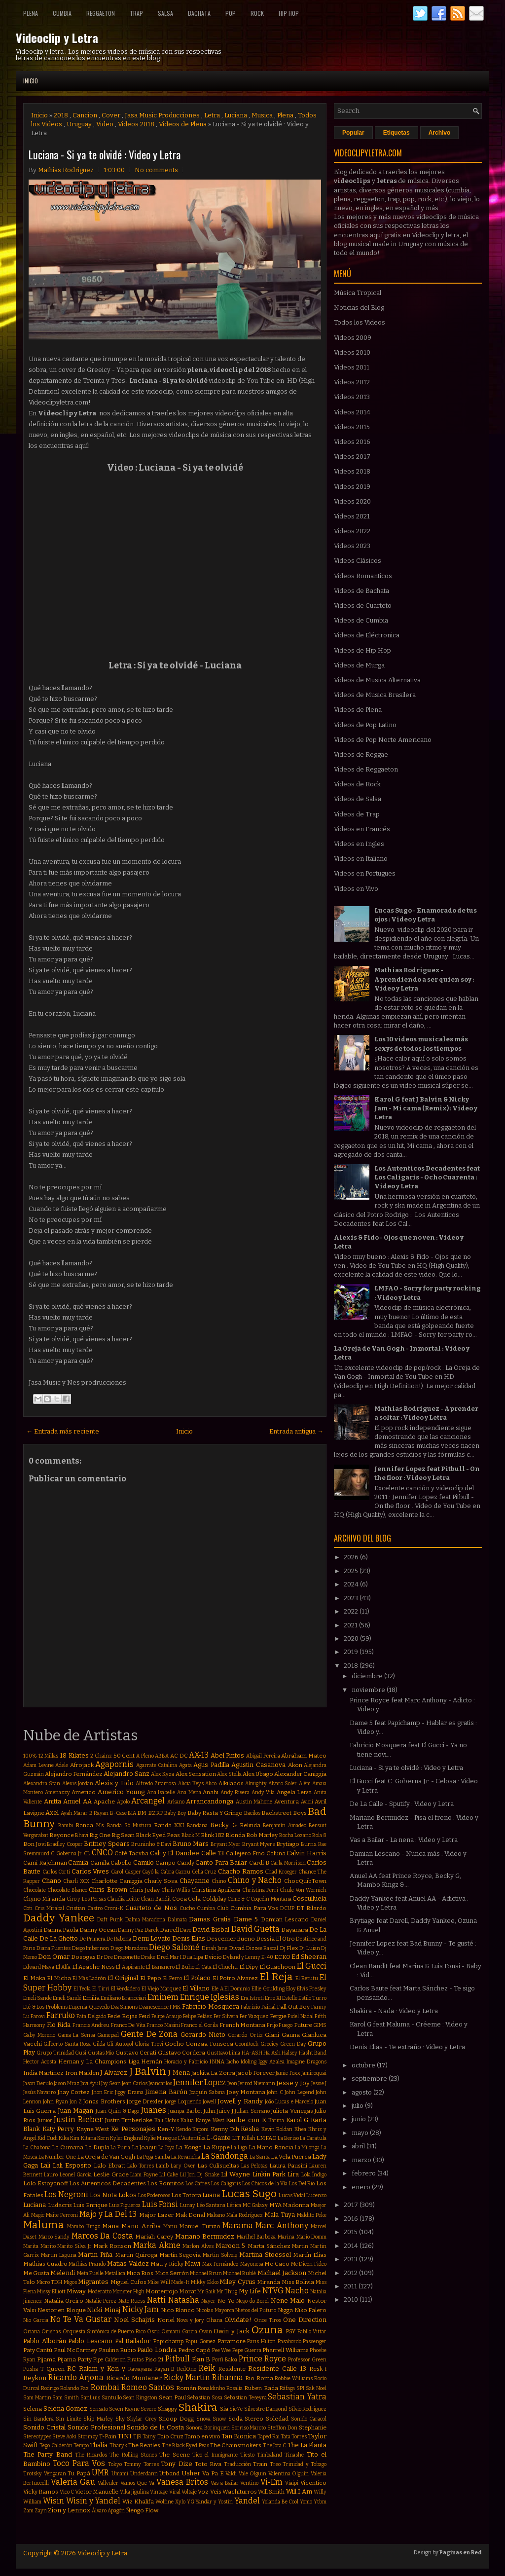  What do you see at coordinates (246, 2120) in the screenshot?
I see `Karibe con K` at bounding box center [246, 2120].